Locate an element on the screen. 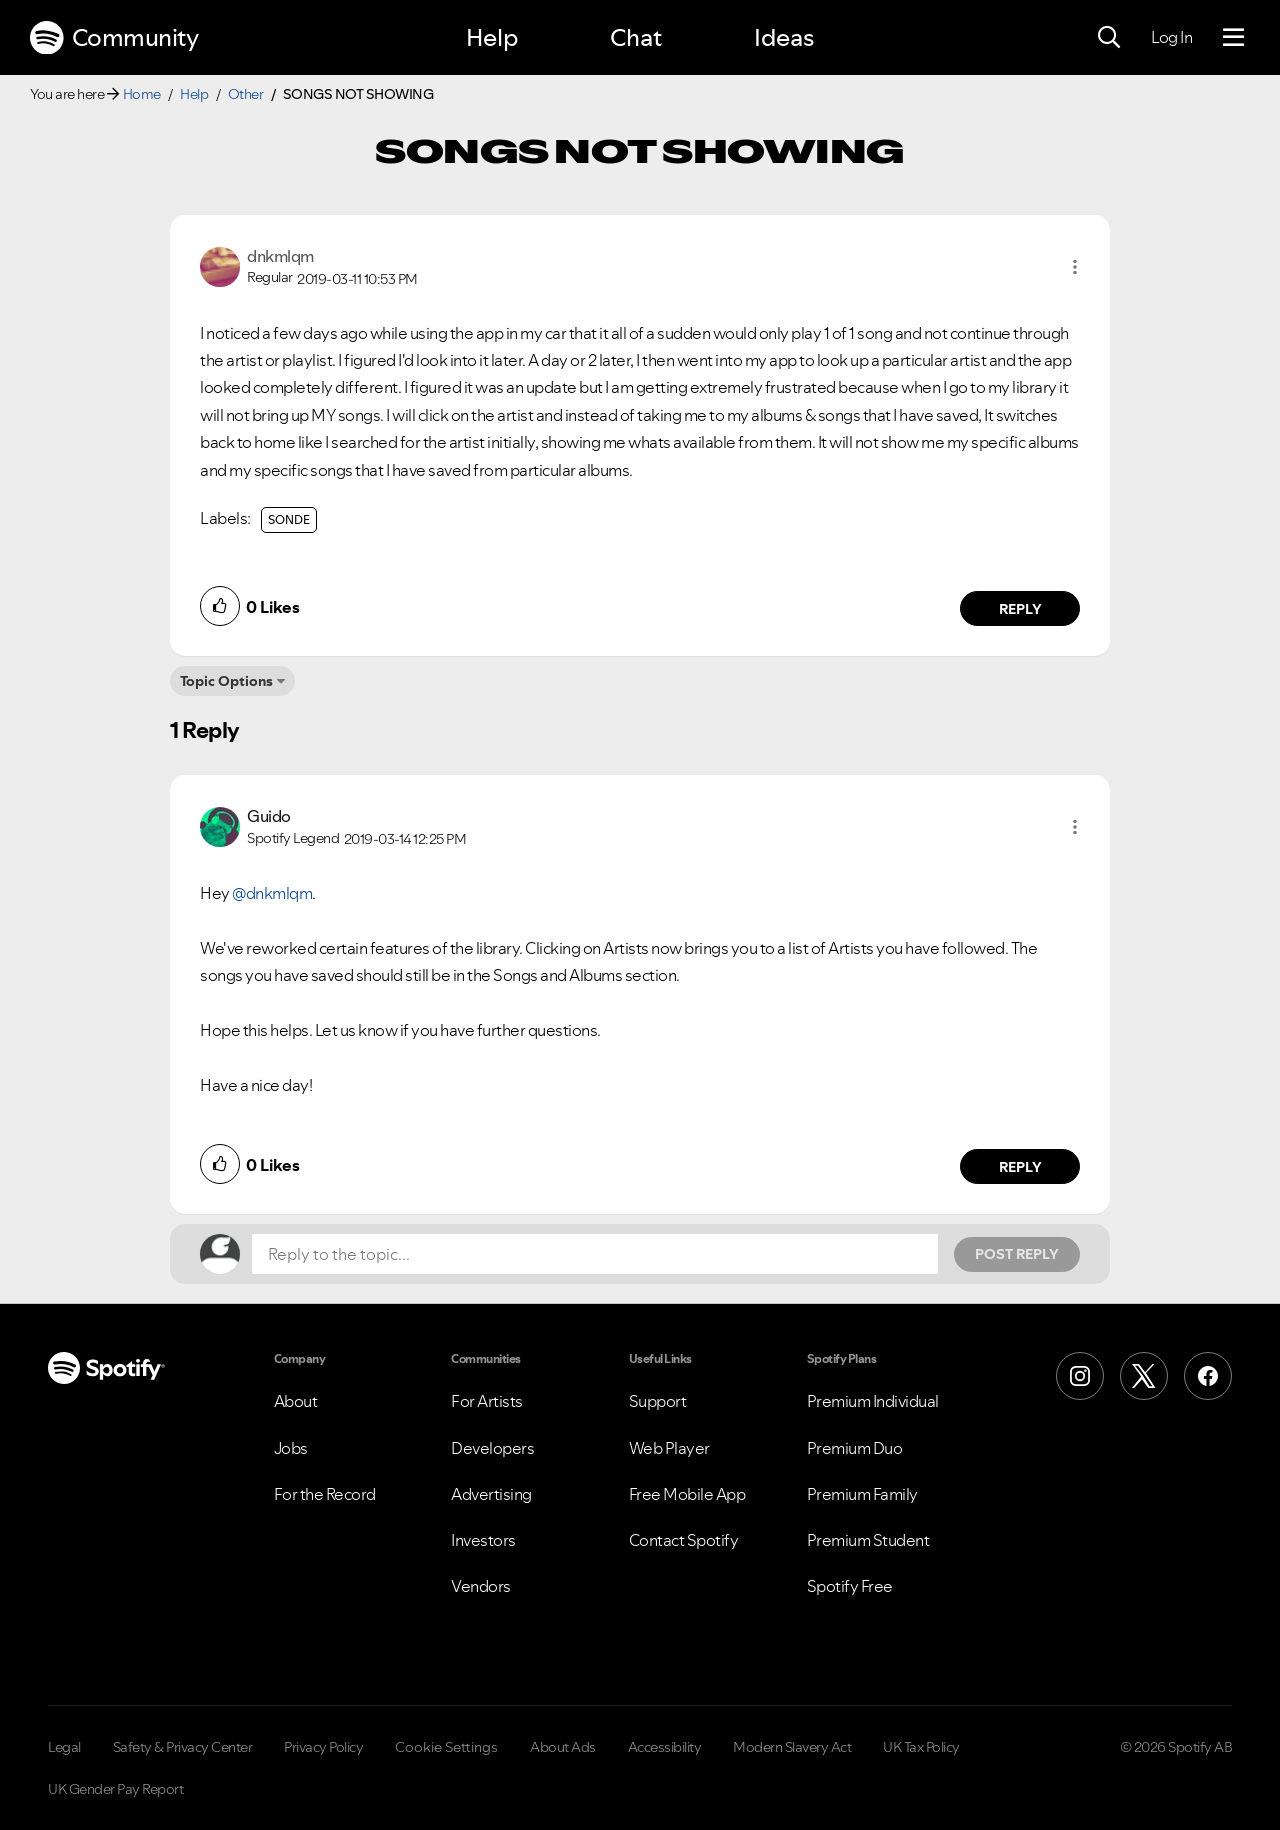 The width and height of the screenshot is (1280, 1830). [button] is located at coordinates (1075, 267).